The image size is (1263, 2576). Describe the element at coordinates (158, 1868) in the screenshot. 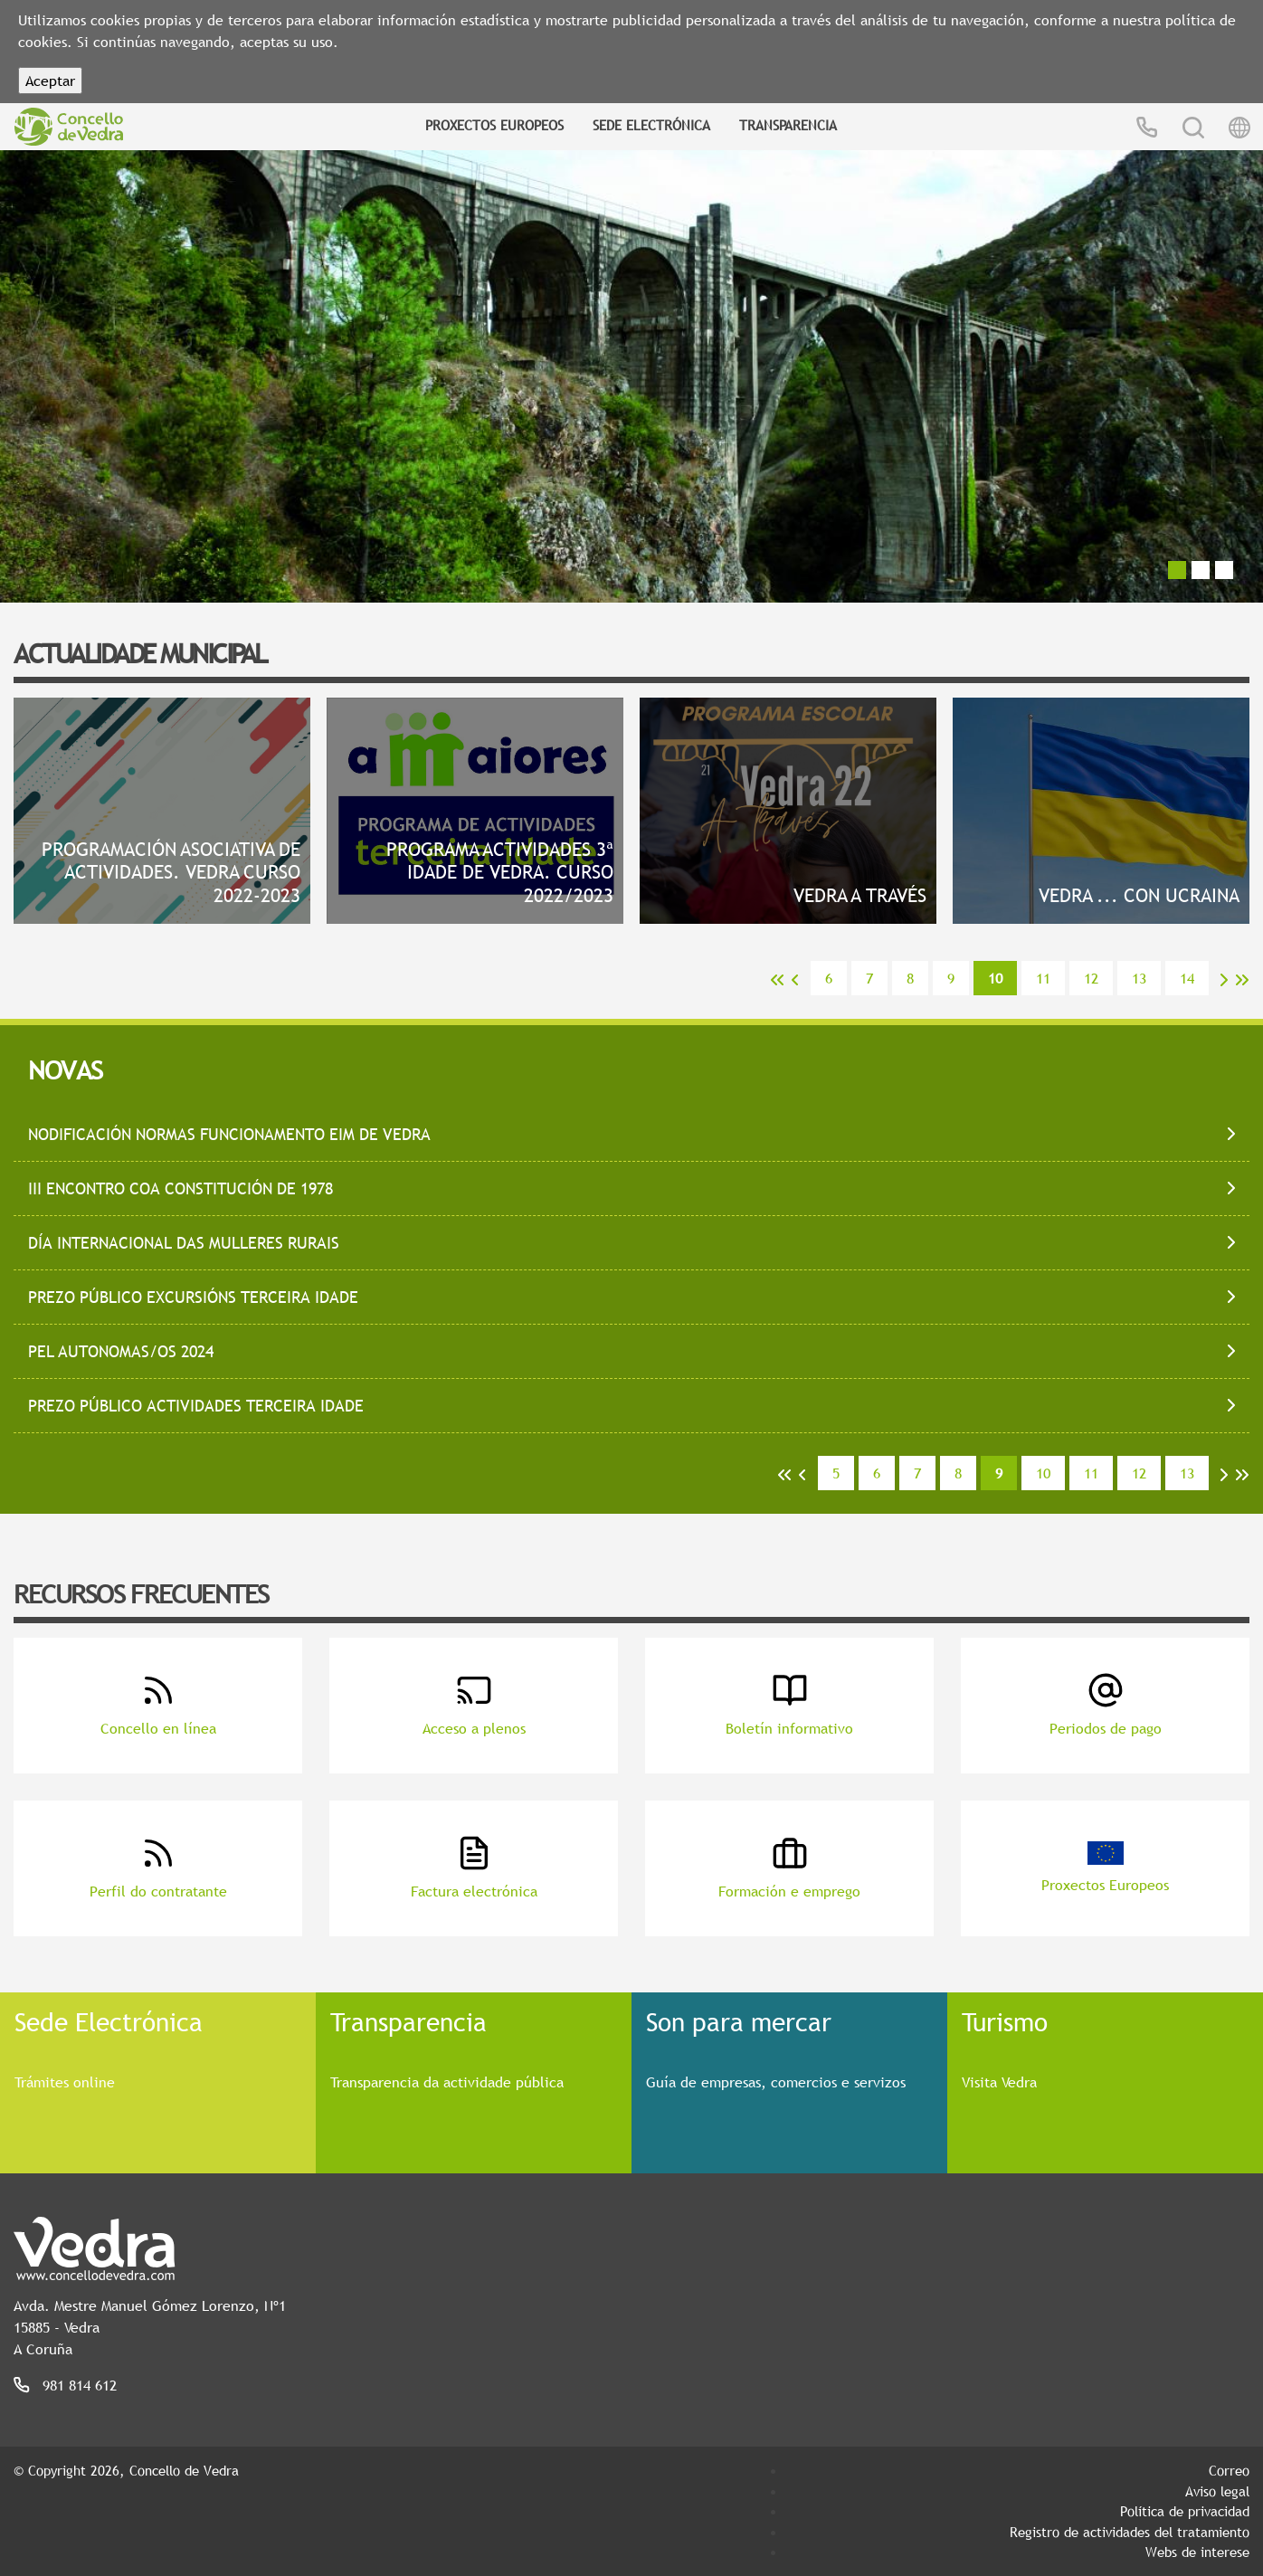

I see `Perfil do contratante` at that location.